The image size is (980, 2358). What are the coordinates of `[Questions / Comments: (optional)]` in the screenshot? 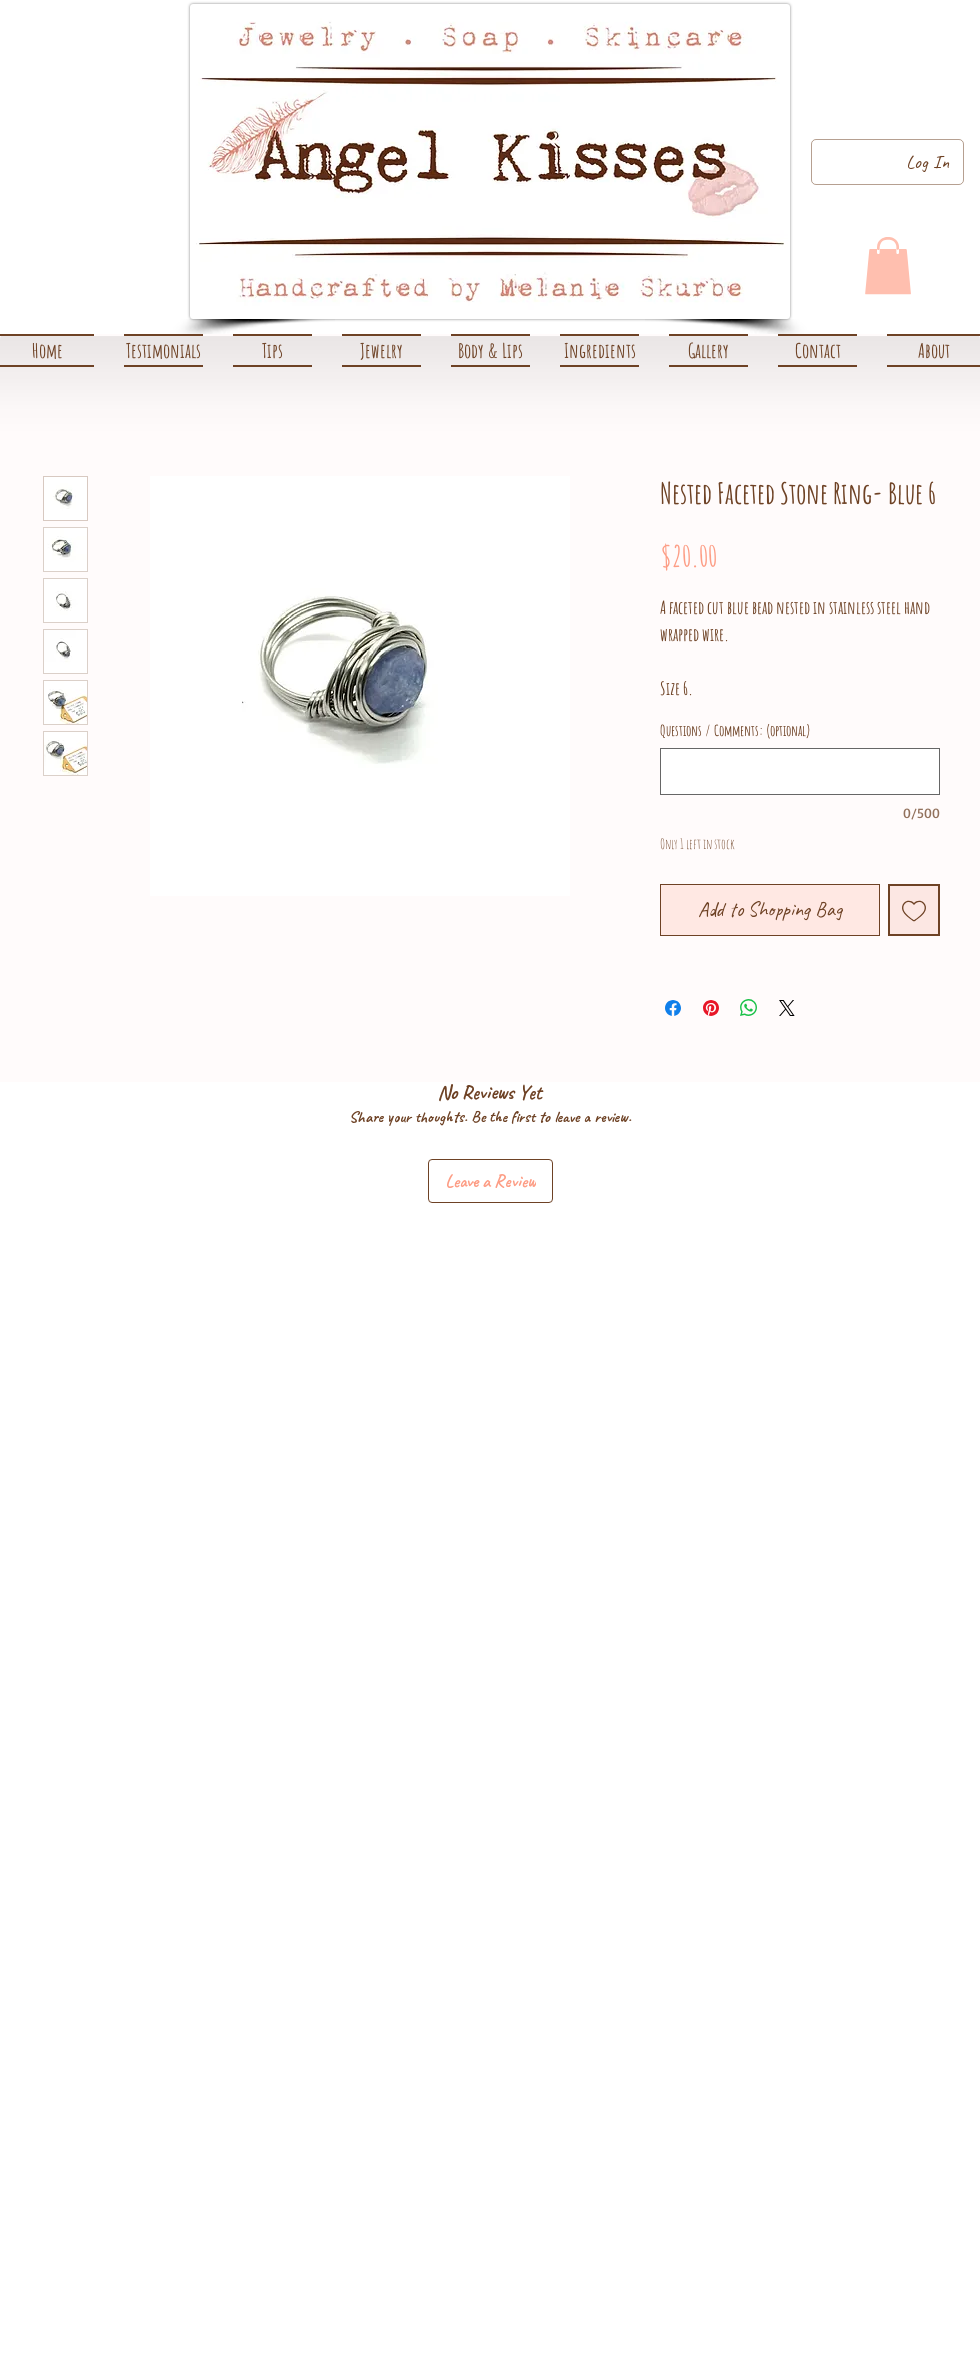 It's located at (800, 771).